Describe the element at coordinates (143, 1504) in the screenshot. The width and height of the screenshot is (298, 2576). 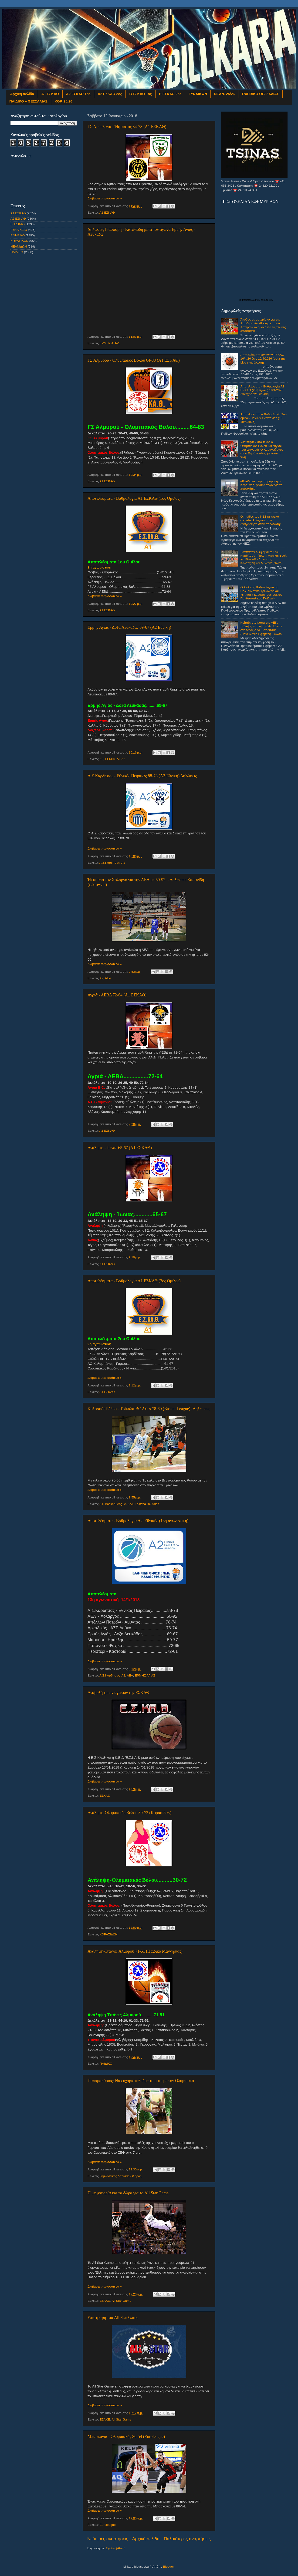
I see `KAE Τρίκαλα BC Aries` at that location.